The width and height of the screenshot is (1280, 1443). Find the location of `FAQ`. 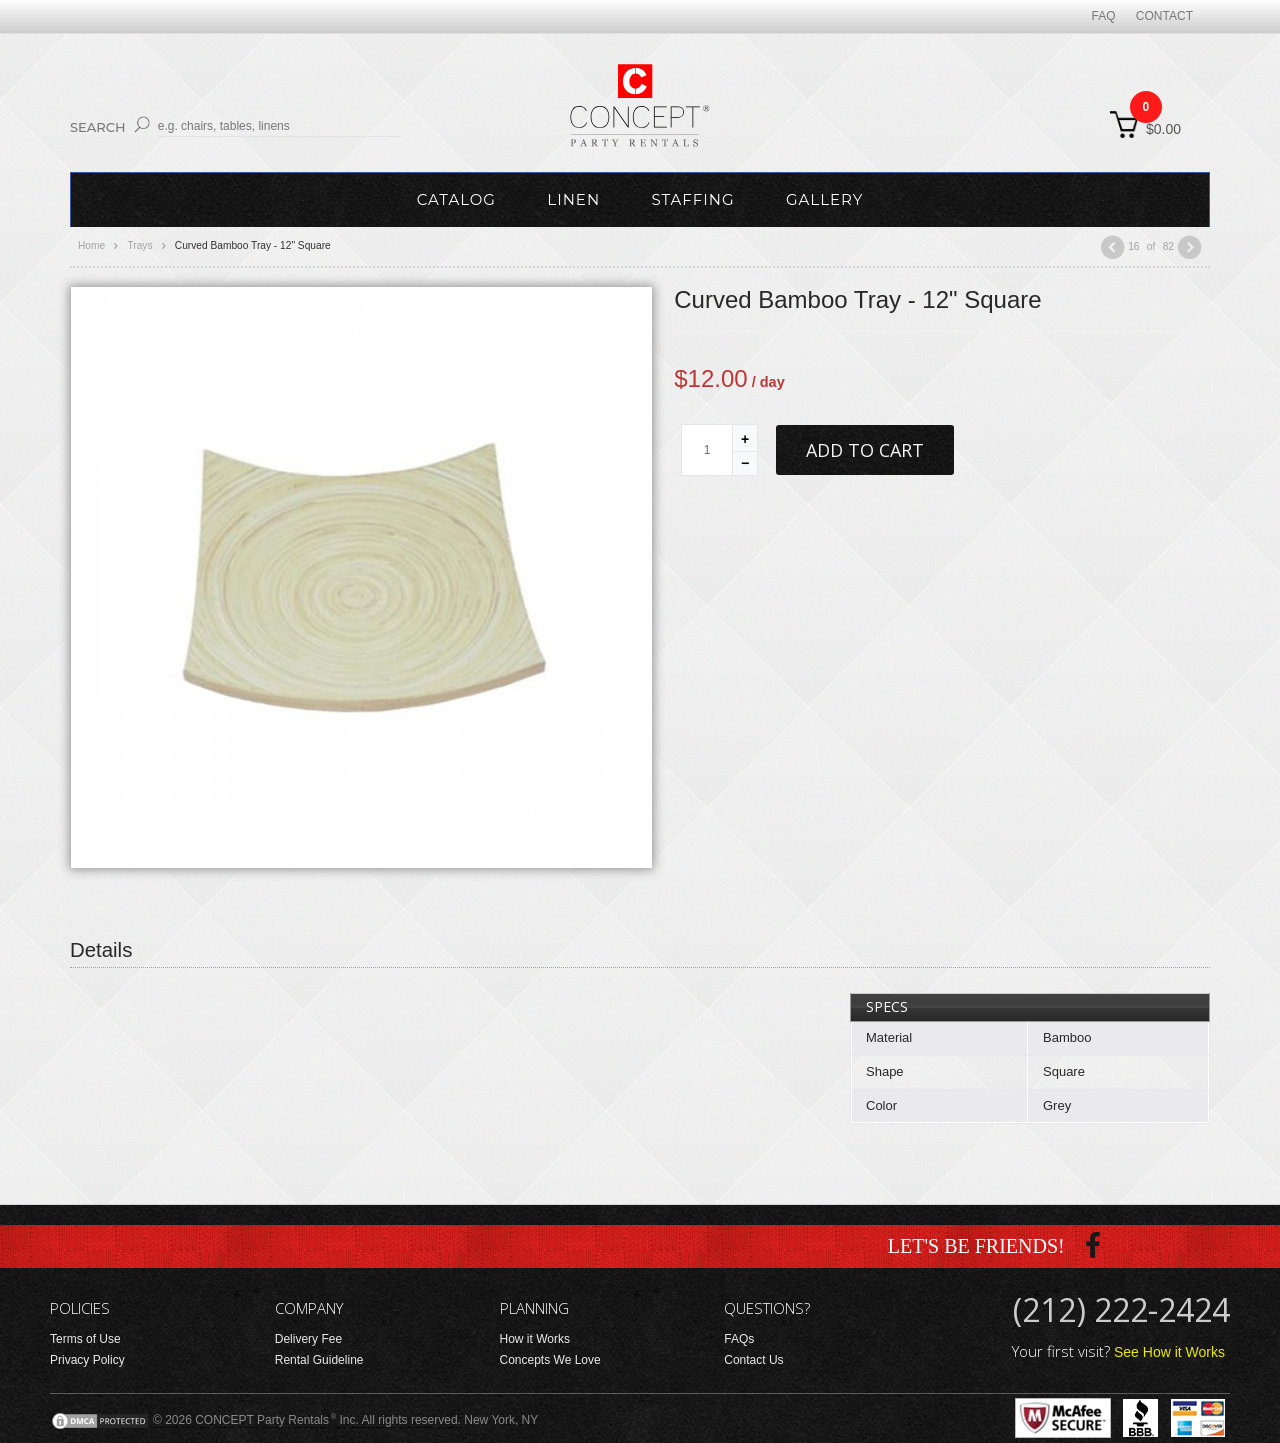

FAQ is located at coordinates (1104, 16).